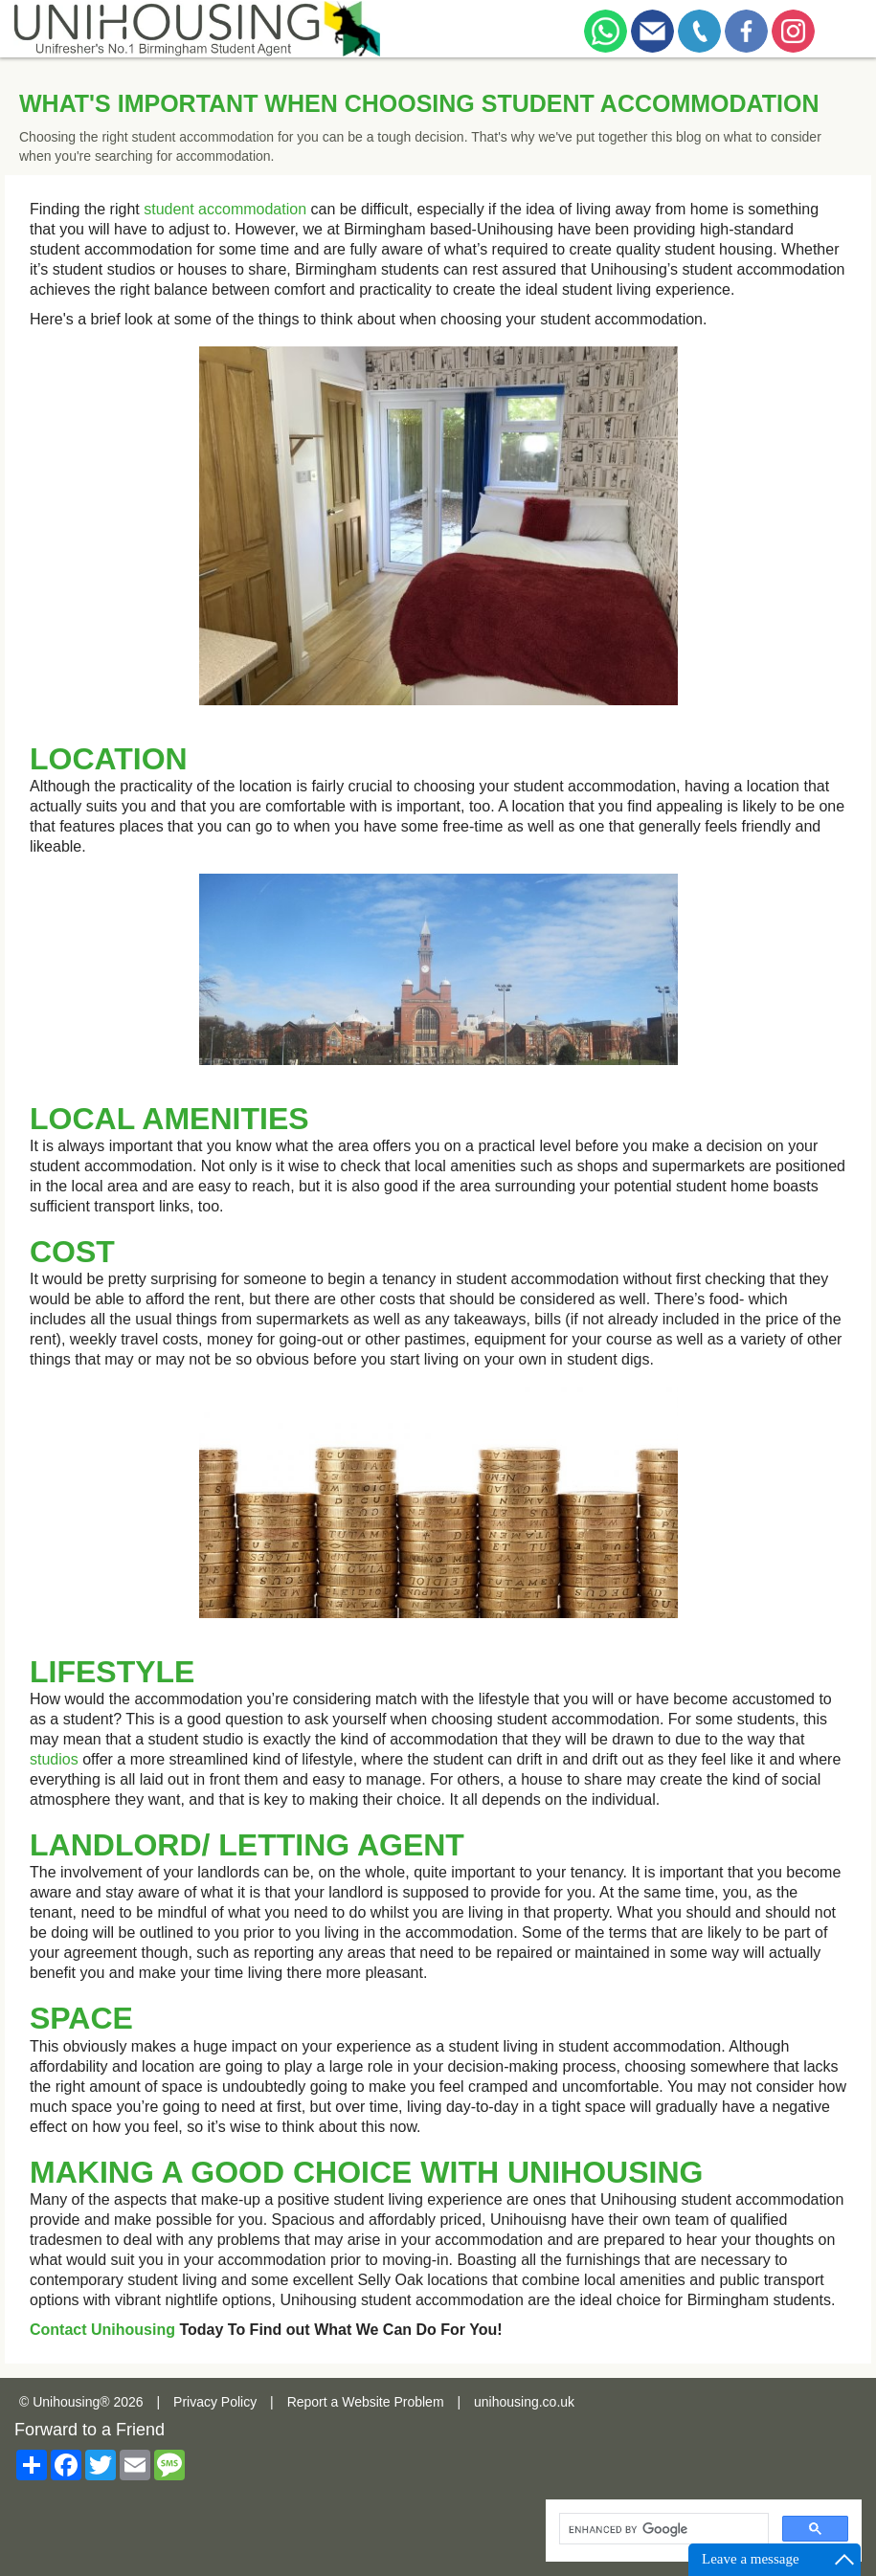  What do you see at coordinates (225, 209) in the screenshot?
I see `student accommodation` at bounding box center [225, 209].